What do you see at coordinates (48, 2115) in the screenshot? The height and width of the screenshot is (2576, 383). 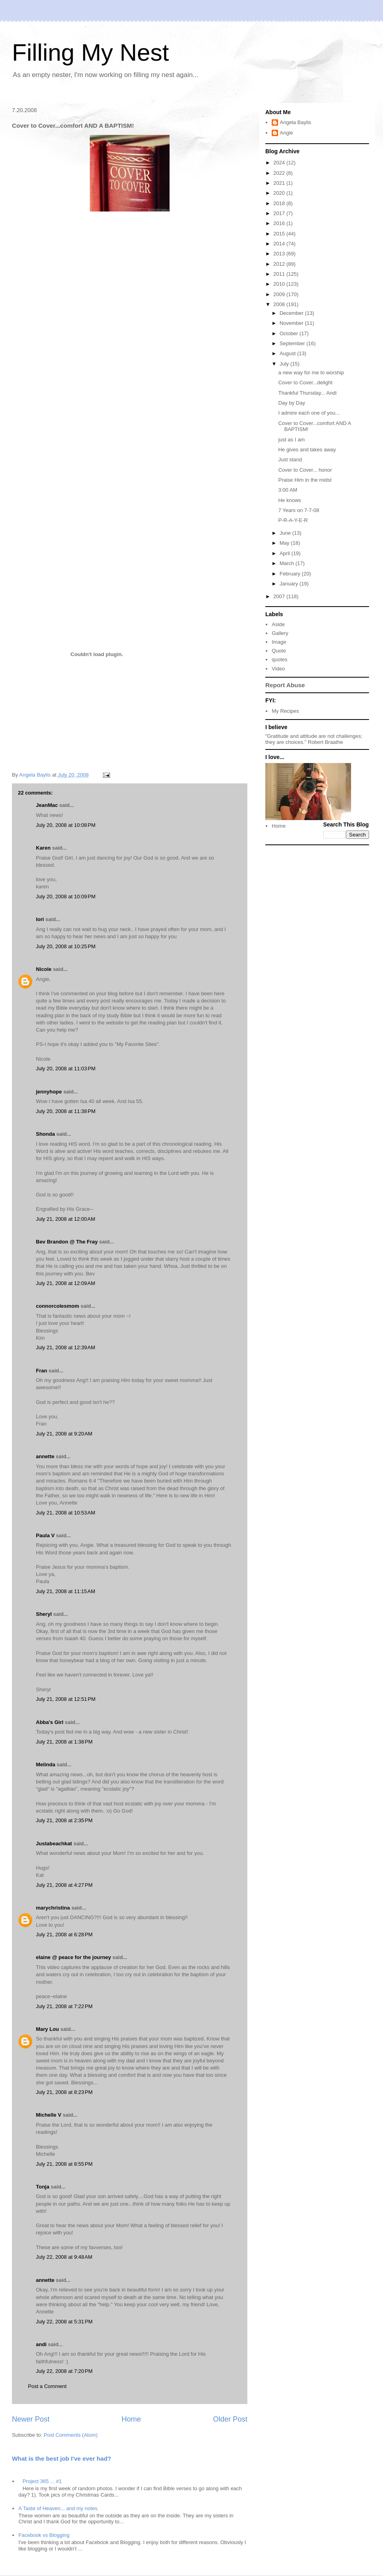 I see `Michelle V` at bounding box center [48, 2115].